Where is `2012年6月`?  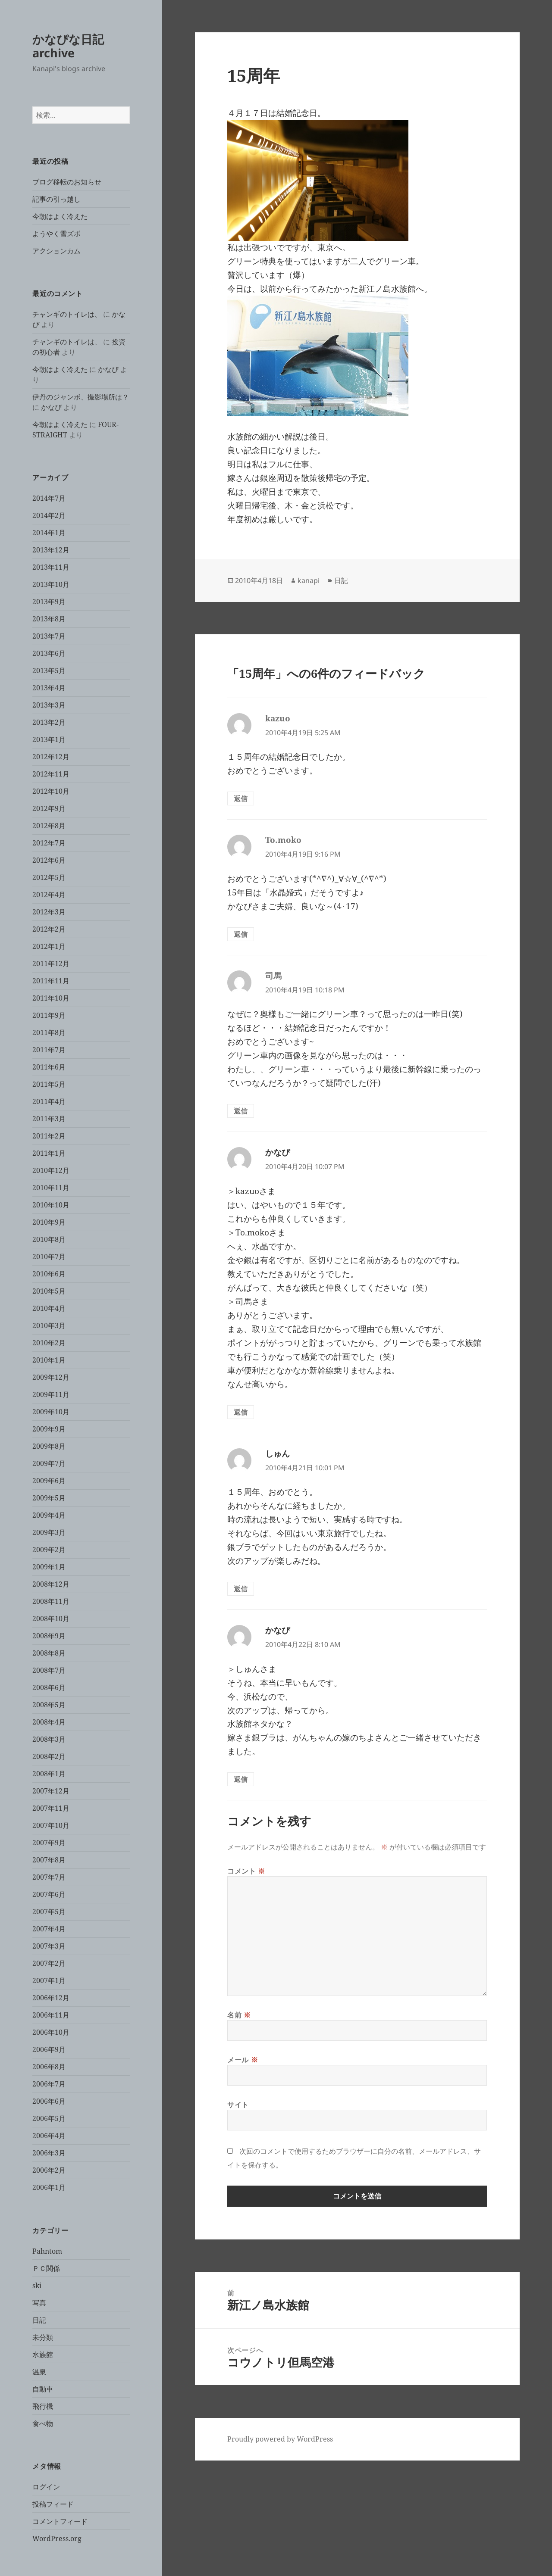
2012年6月 is located at coordinates (49, 860).